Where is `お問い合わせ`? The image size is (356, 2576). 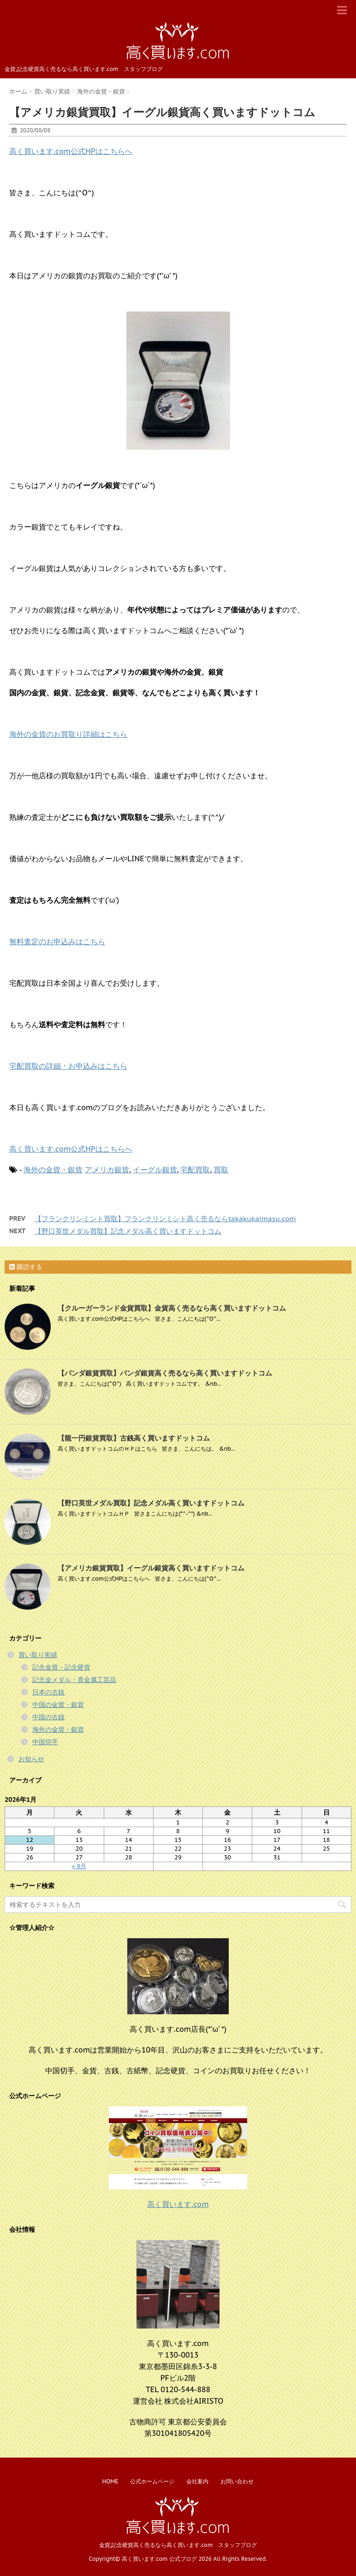
お問い合わせ is located at coordinates (237, 2481).